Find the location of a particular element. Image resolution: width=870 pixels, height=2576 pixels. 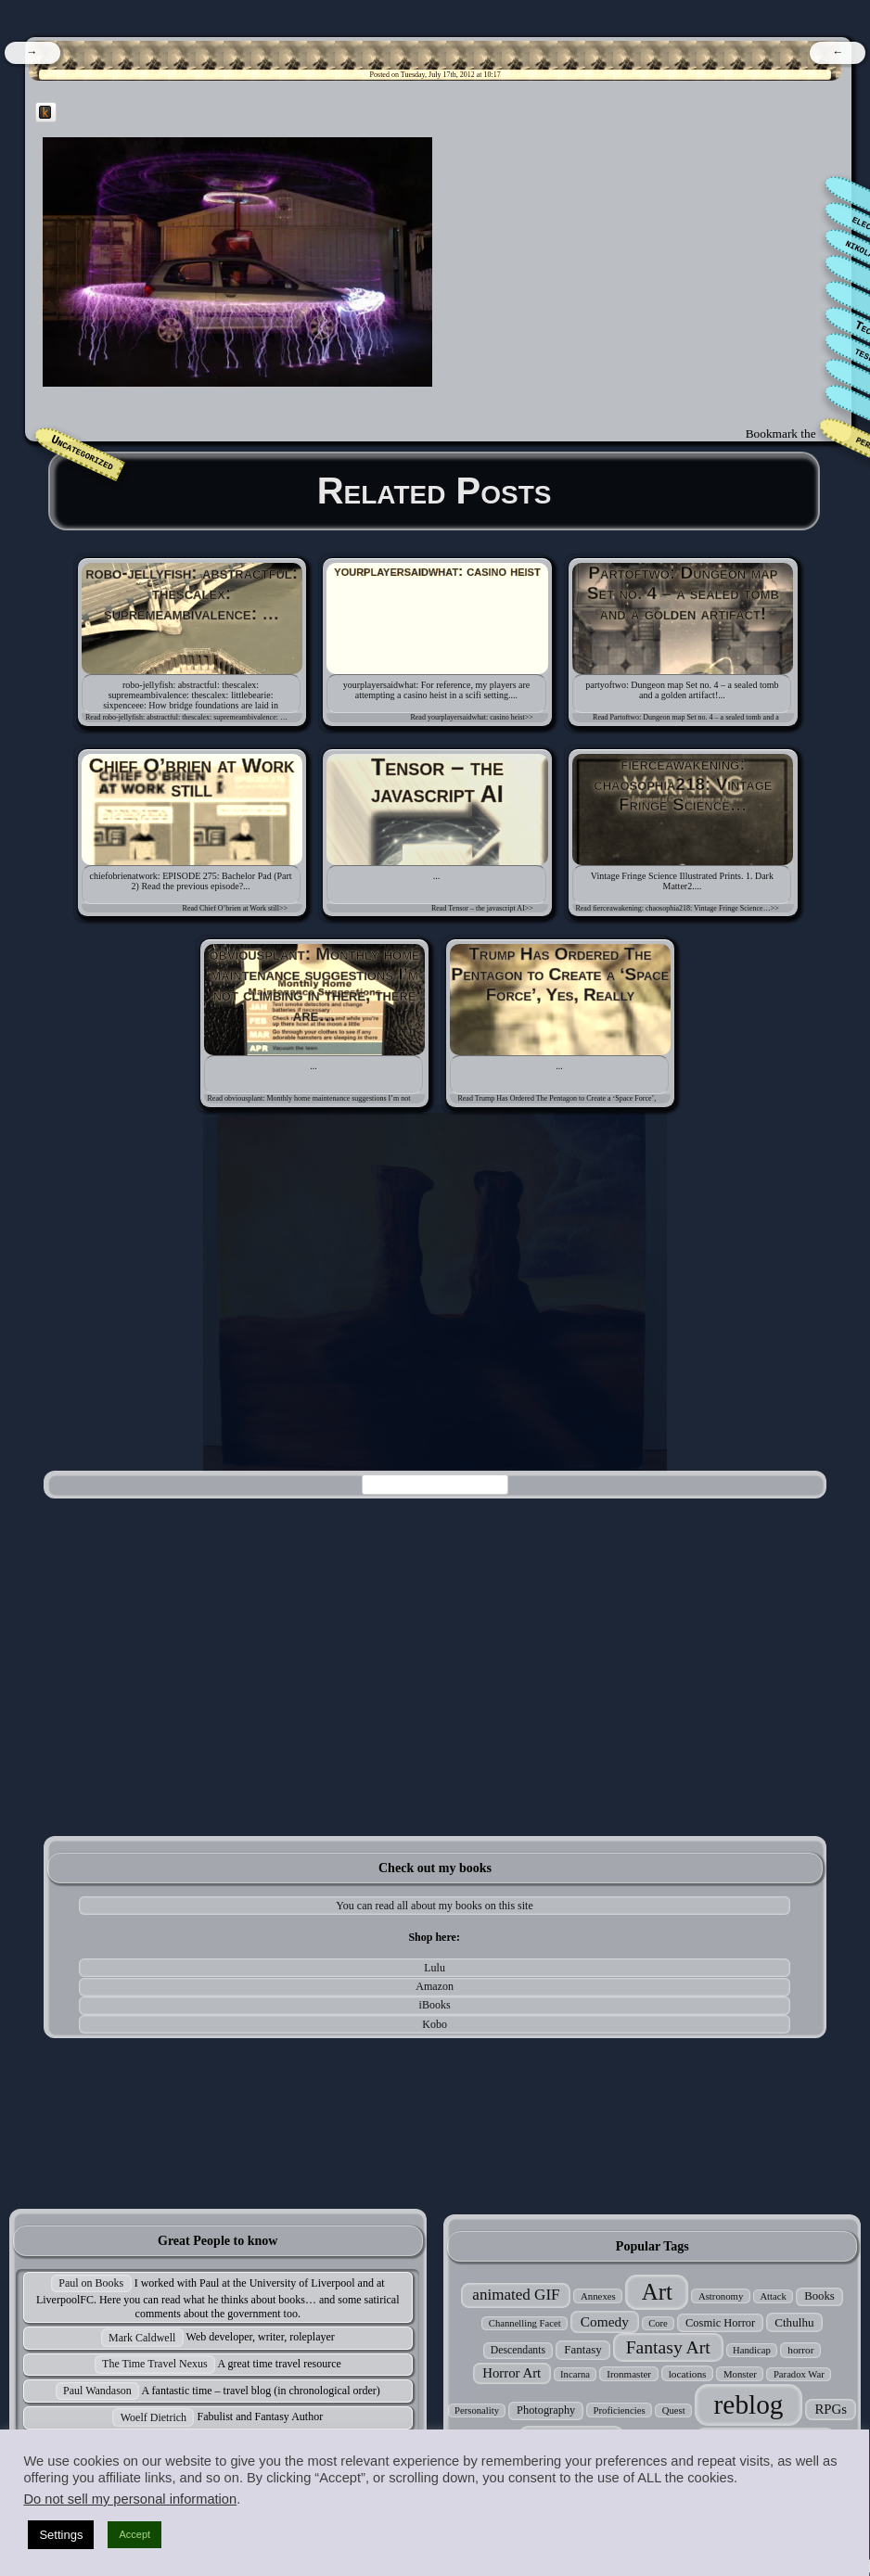

locations [locations (27 items)] is located at coordinates (688, 2373).